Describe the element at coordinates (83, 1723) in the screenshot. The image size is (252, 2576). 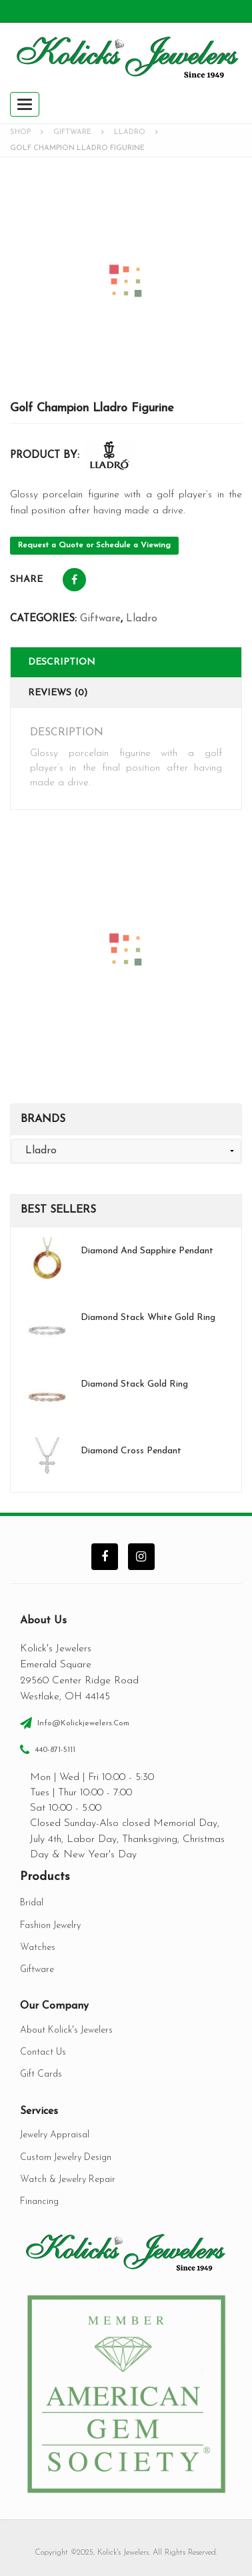
I see `info@kolickjewelers.com` at that location.